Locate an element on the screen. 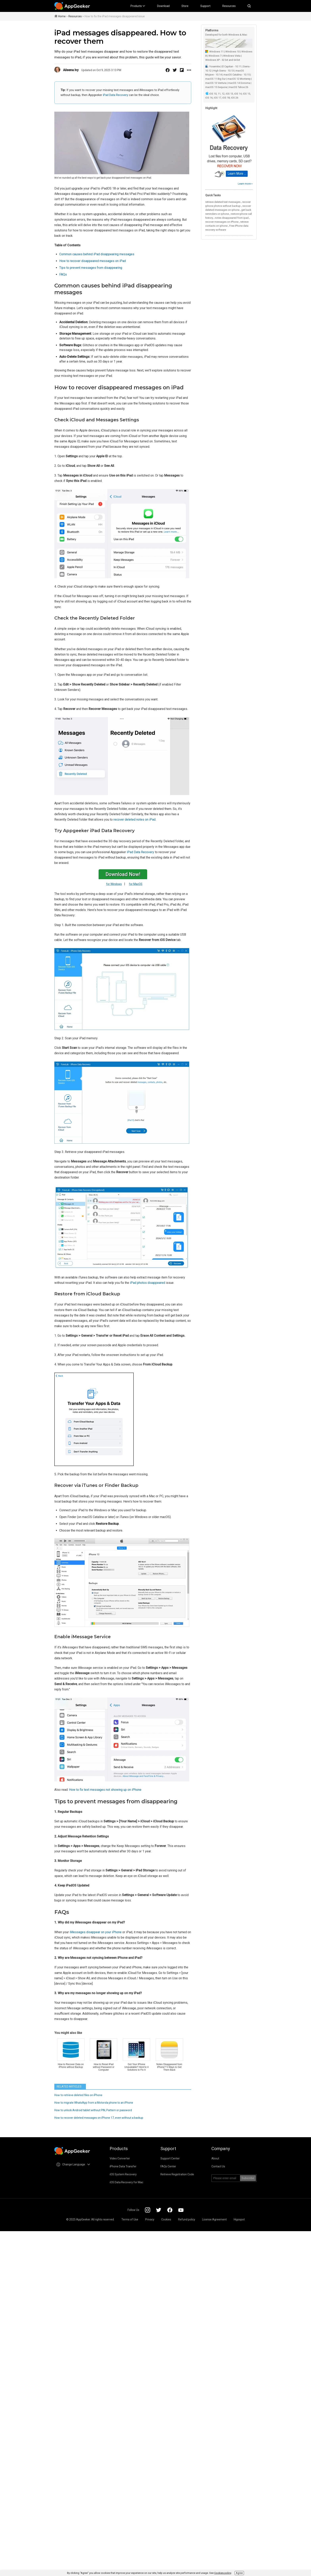  How to recover deleted messages on iPhone 17, even without a backup is located at coordinates (98, 2117).